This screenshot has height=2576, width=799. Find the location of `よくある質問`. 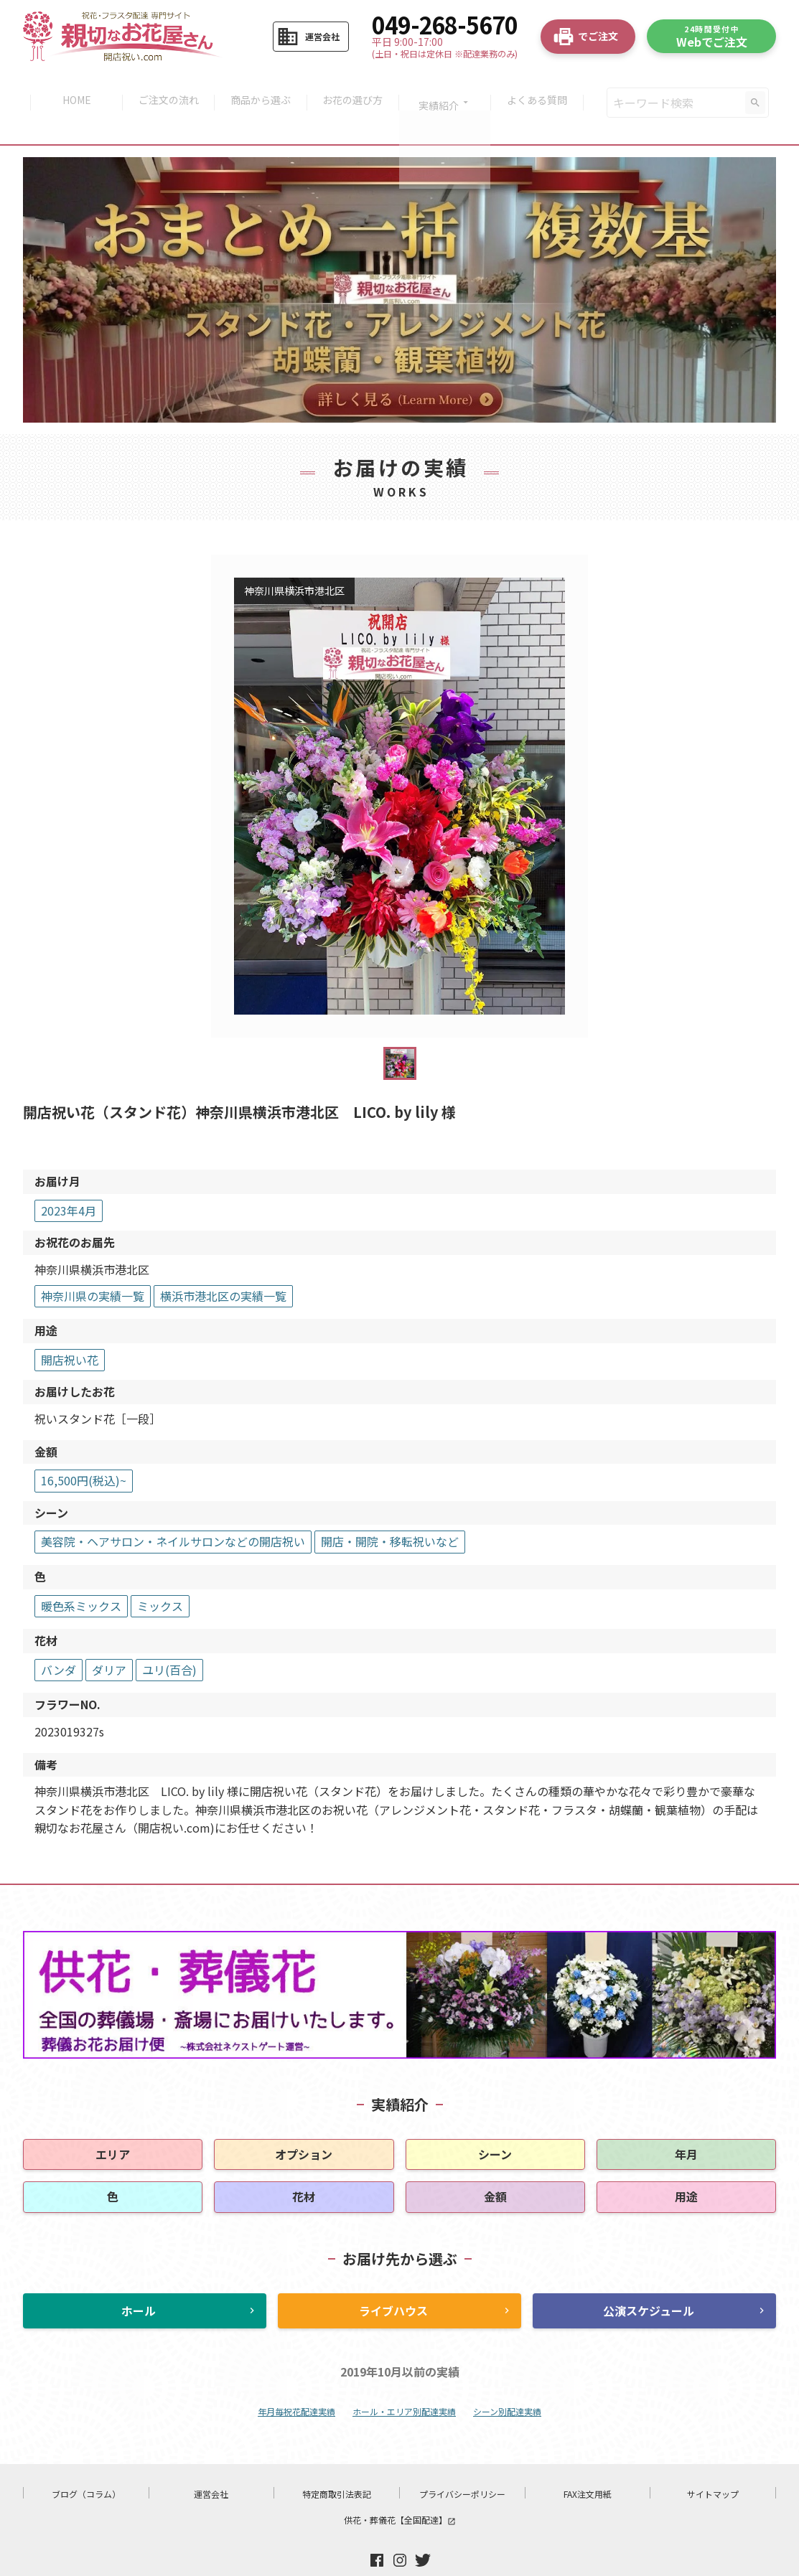

よくある質問 is located at coordinates (543, 87).